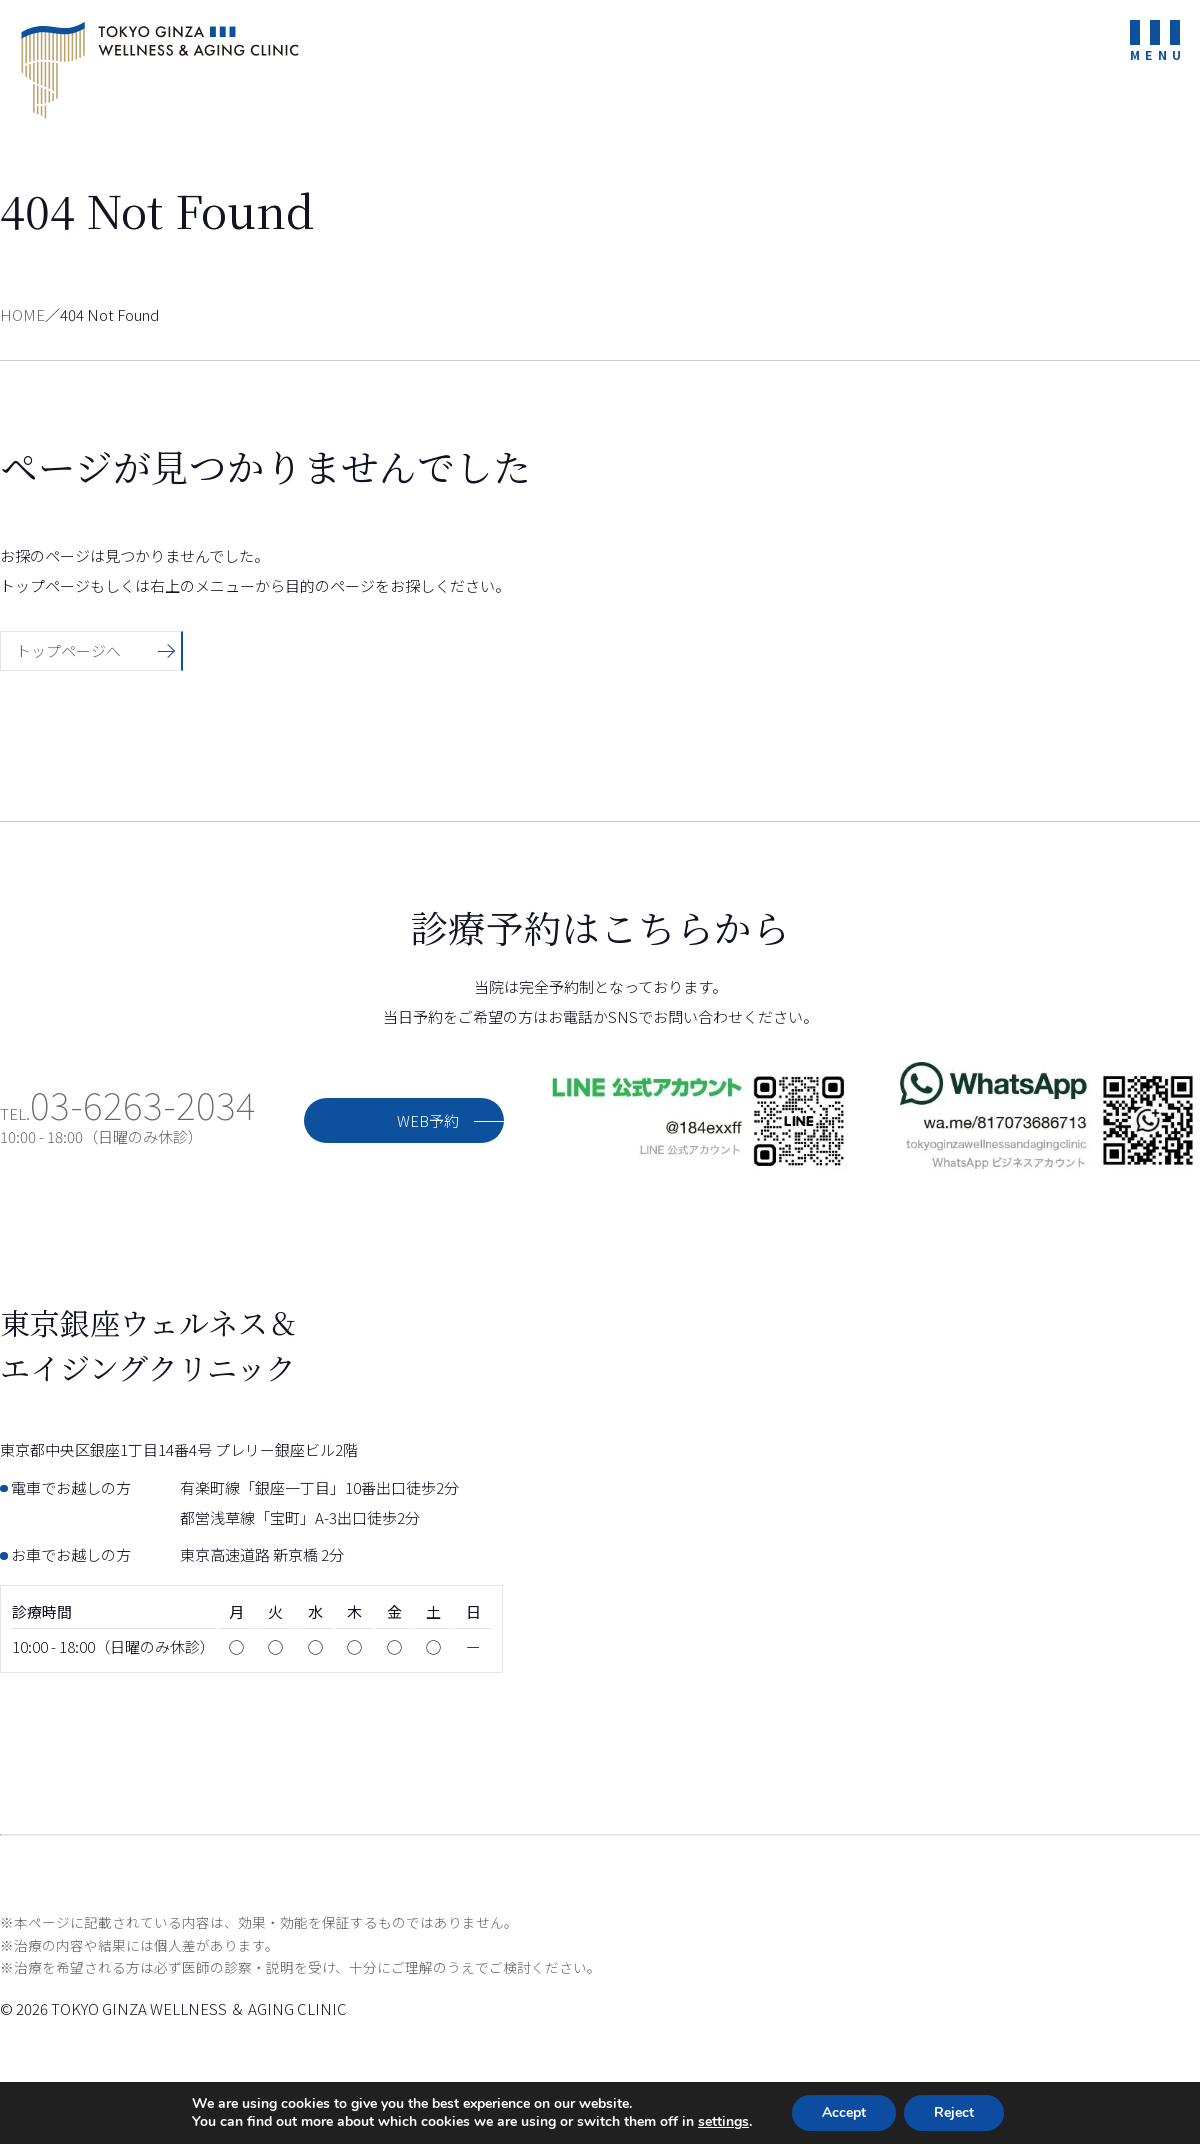  What do you see at coordinates (68, 650) in the screenshot?
I see `トップページへ` at bounding box center [68, 650].